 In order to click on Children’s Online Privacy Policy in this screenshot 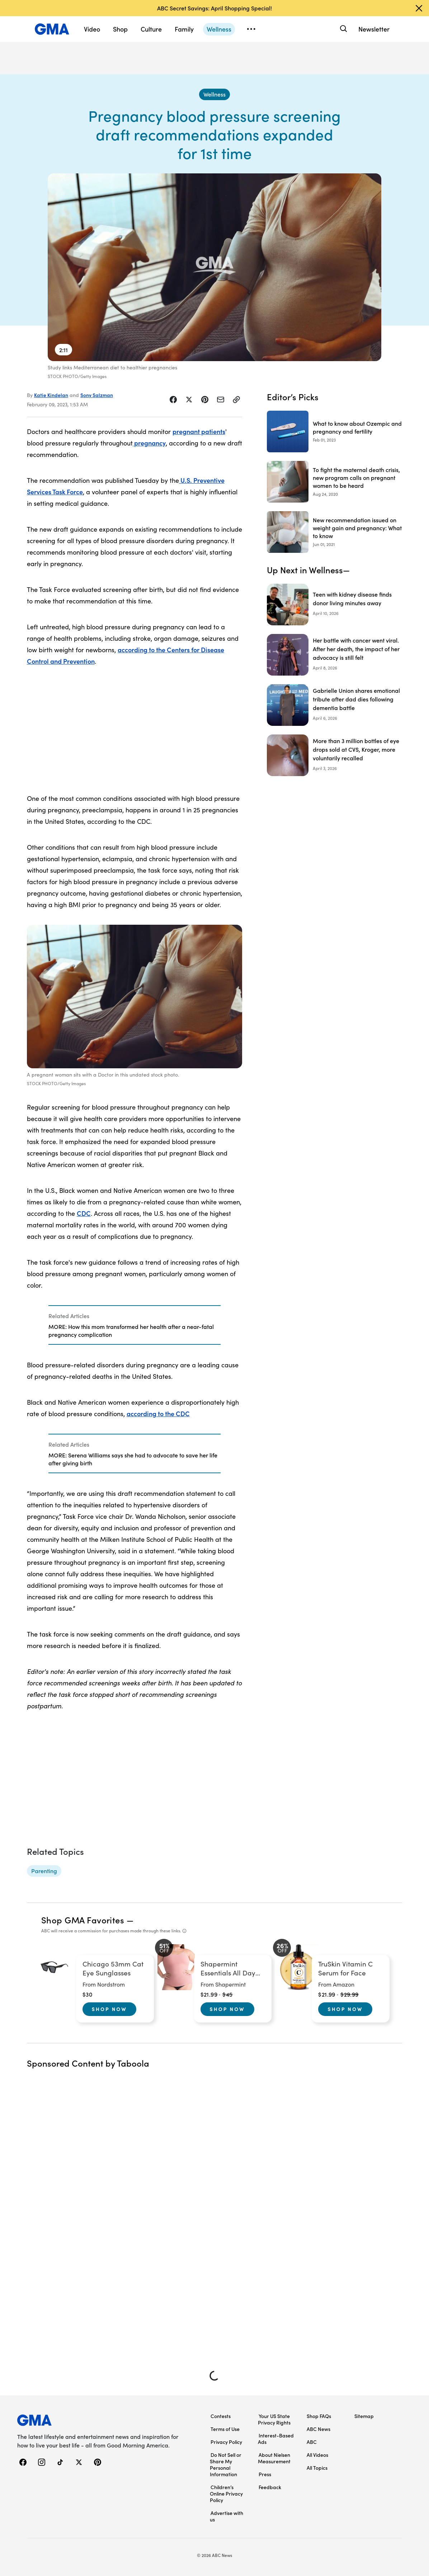, I will do `click(226, 2493)`.